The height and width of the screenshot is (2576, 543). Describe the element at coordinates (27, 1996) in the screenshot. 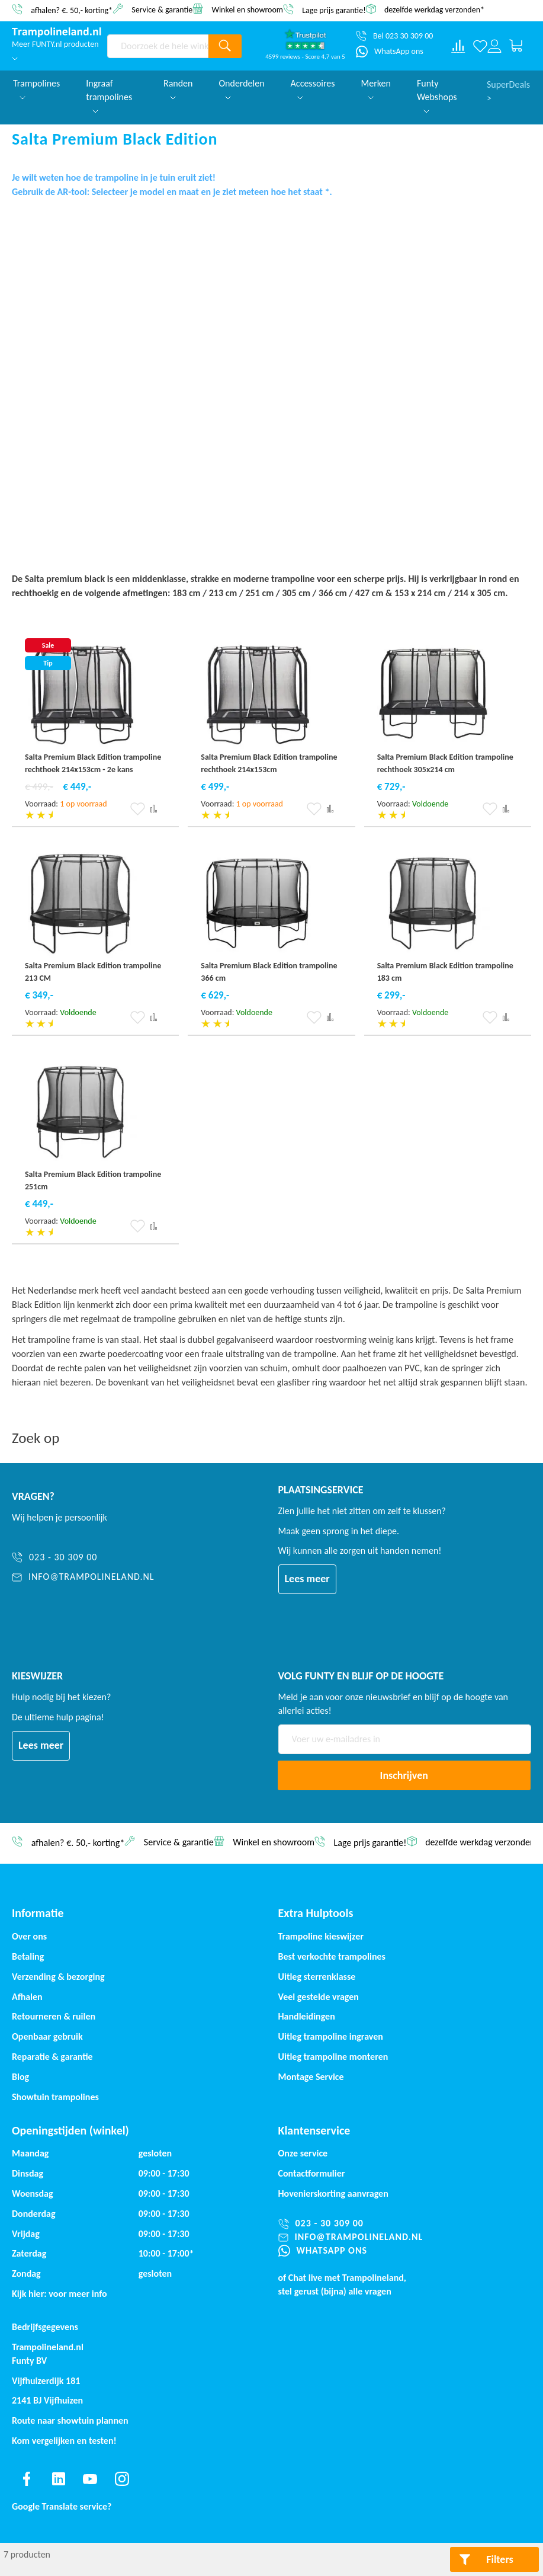

I see `Afhalen` at that location.